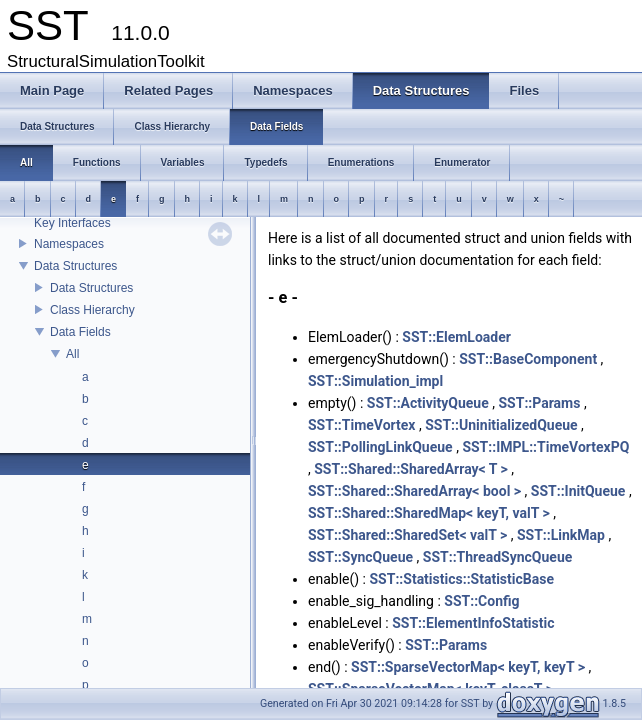 The height and width of the screenshot is (720, 642). Describe the element at coordinates (461, 579) in the screenshot. I see `SST::Statistics::StatisticBase` at that location.